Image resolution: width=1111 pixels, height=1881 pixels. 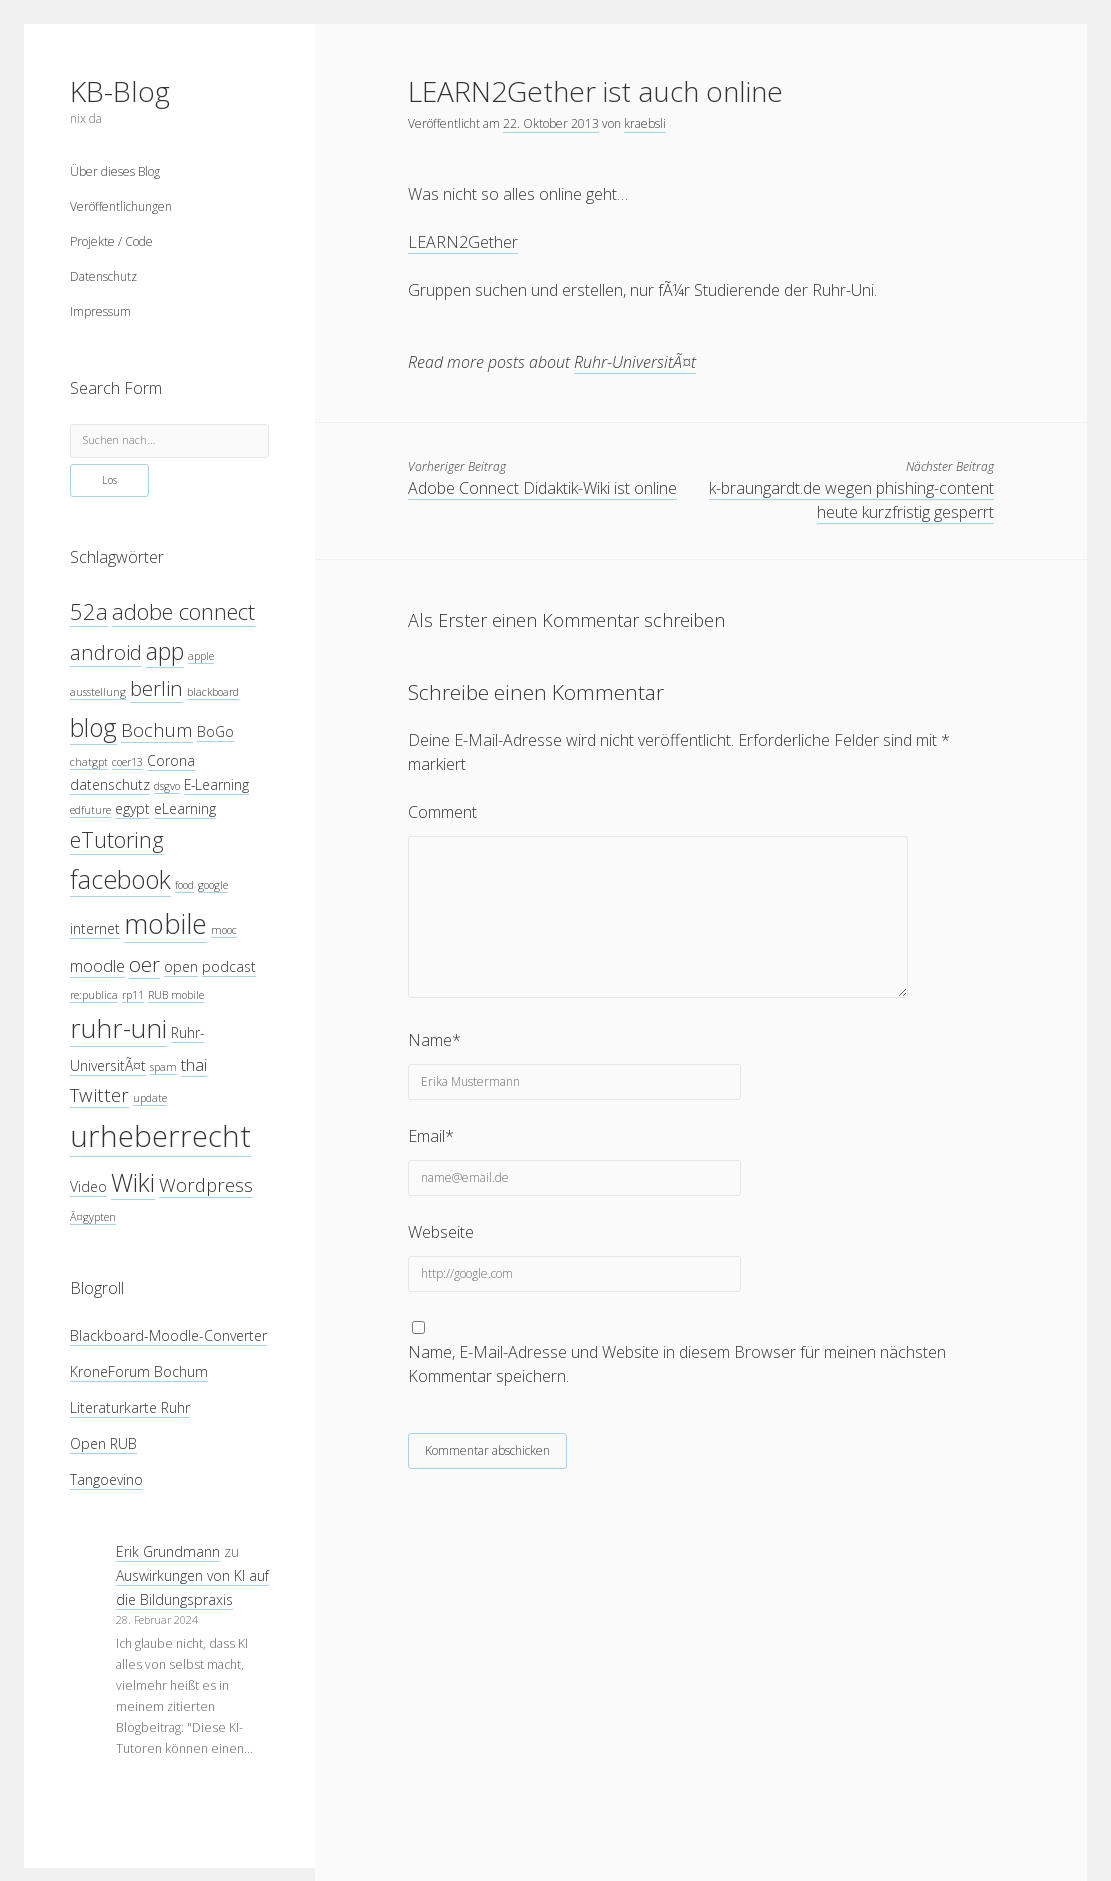 What do you see at coordinates (431, 1136) in the screenshot?
I see `Email*` at bounding box center [431, 1136].